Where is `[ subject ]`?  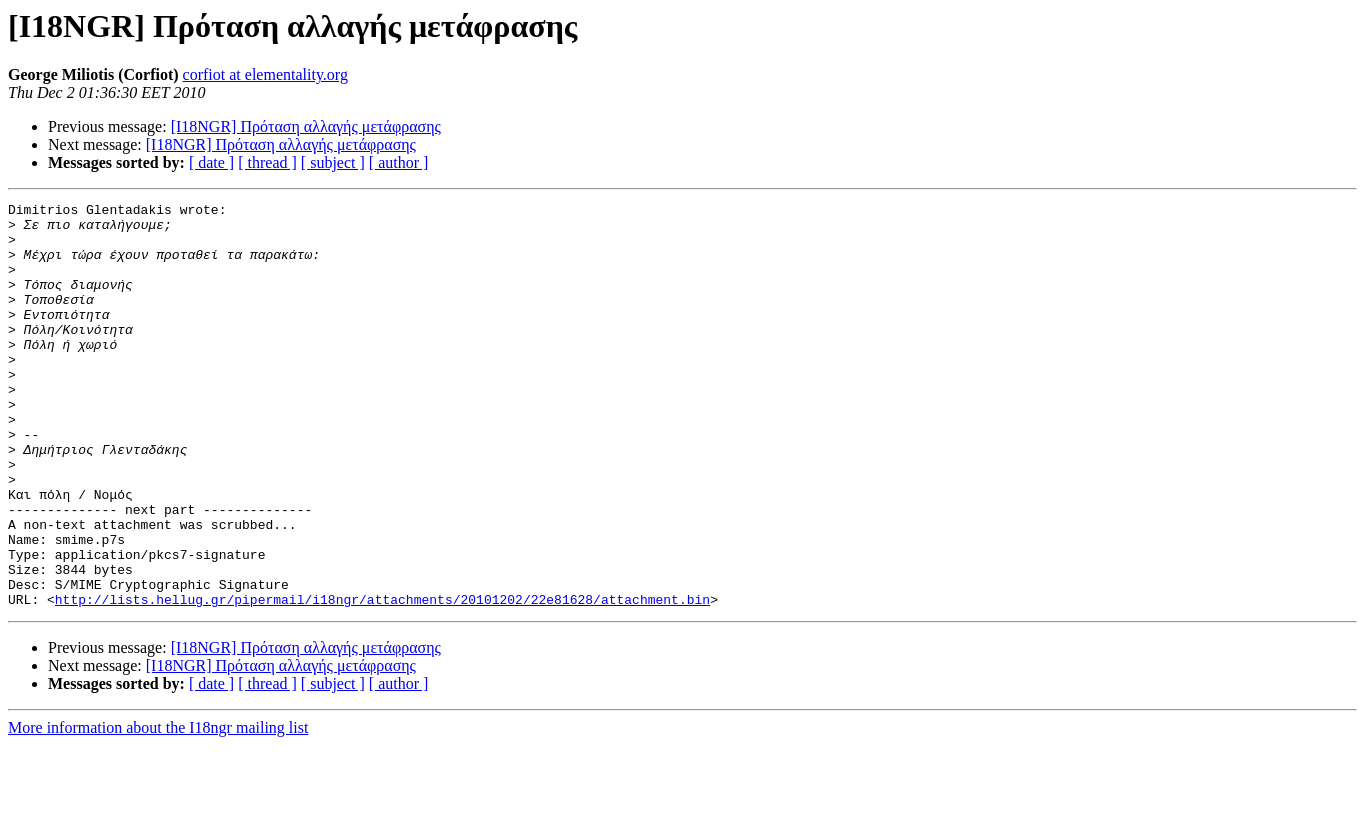
[ subject ] is located at coordinates (333, 162).